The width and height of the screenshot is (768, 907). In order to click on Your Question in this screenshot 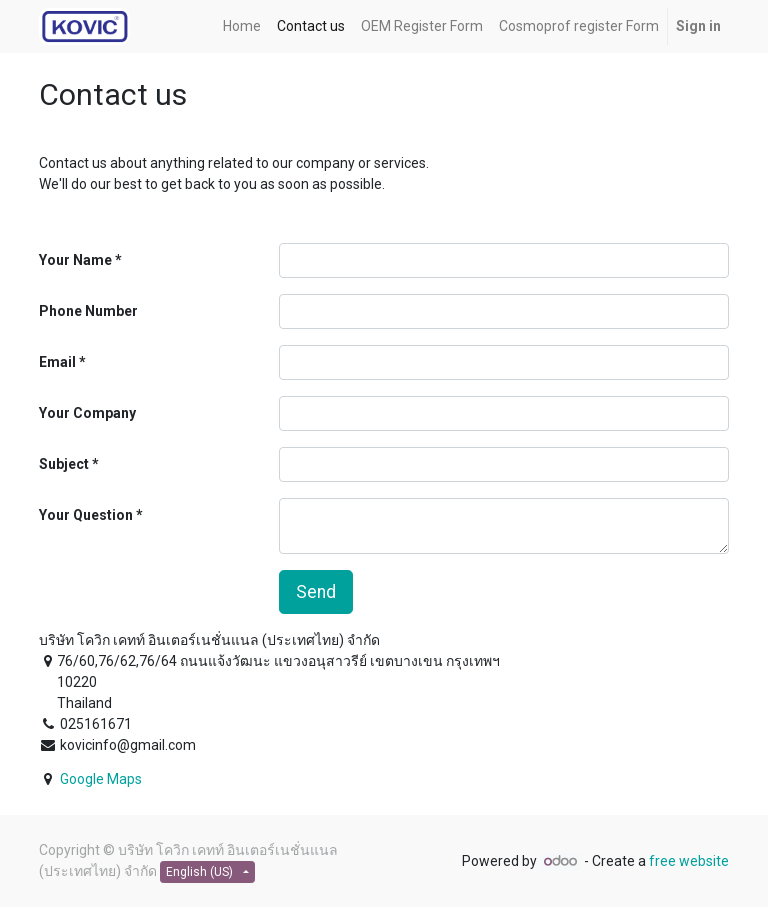, I will do `click(86, 515)`.